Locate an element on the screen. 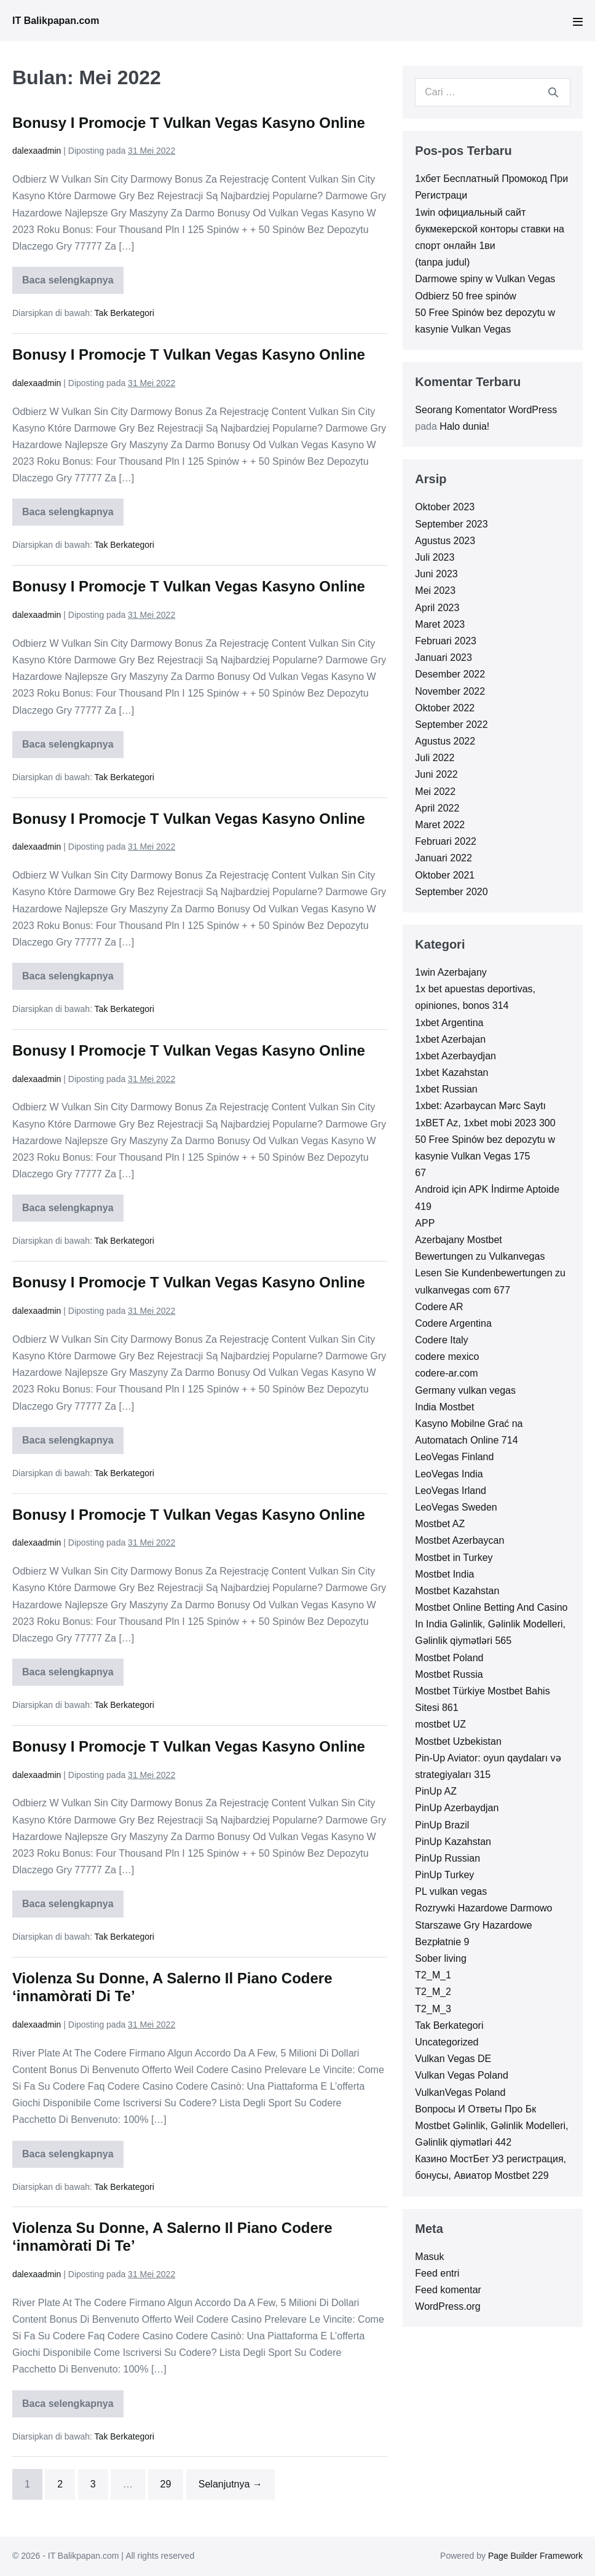 This screenshot has height=2576, width=595. Baca selengkapnya is located at coordinates (68, 284).